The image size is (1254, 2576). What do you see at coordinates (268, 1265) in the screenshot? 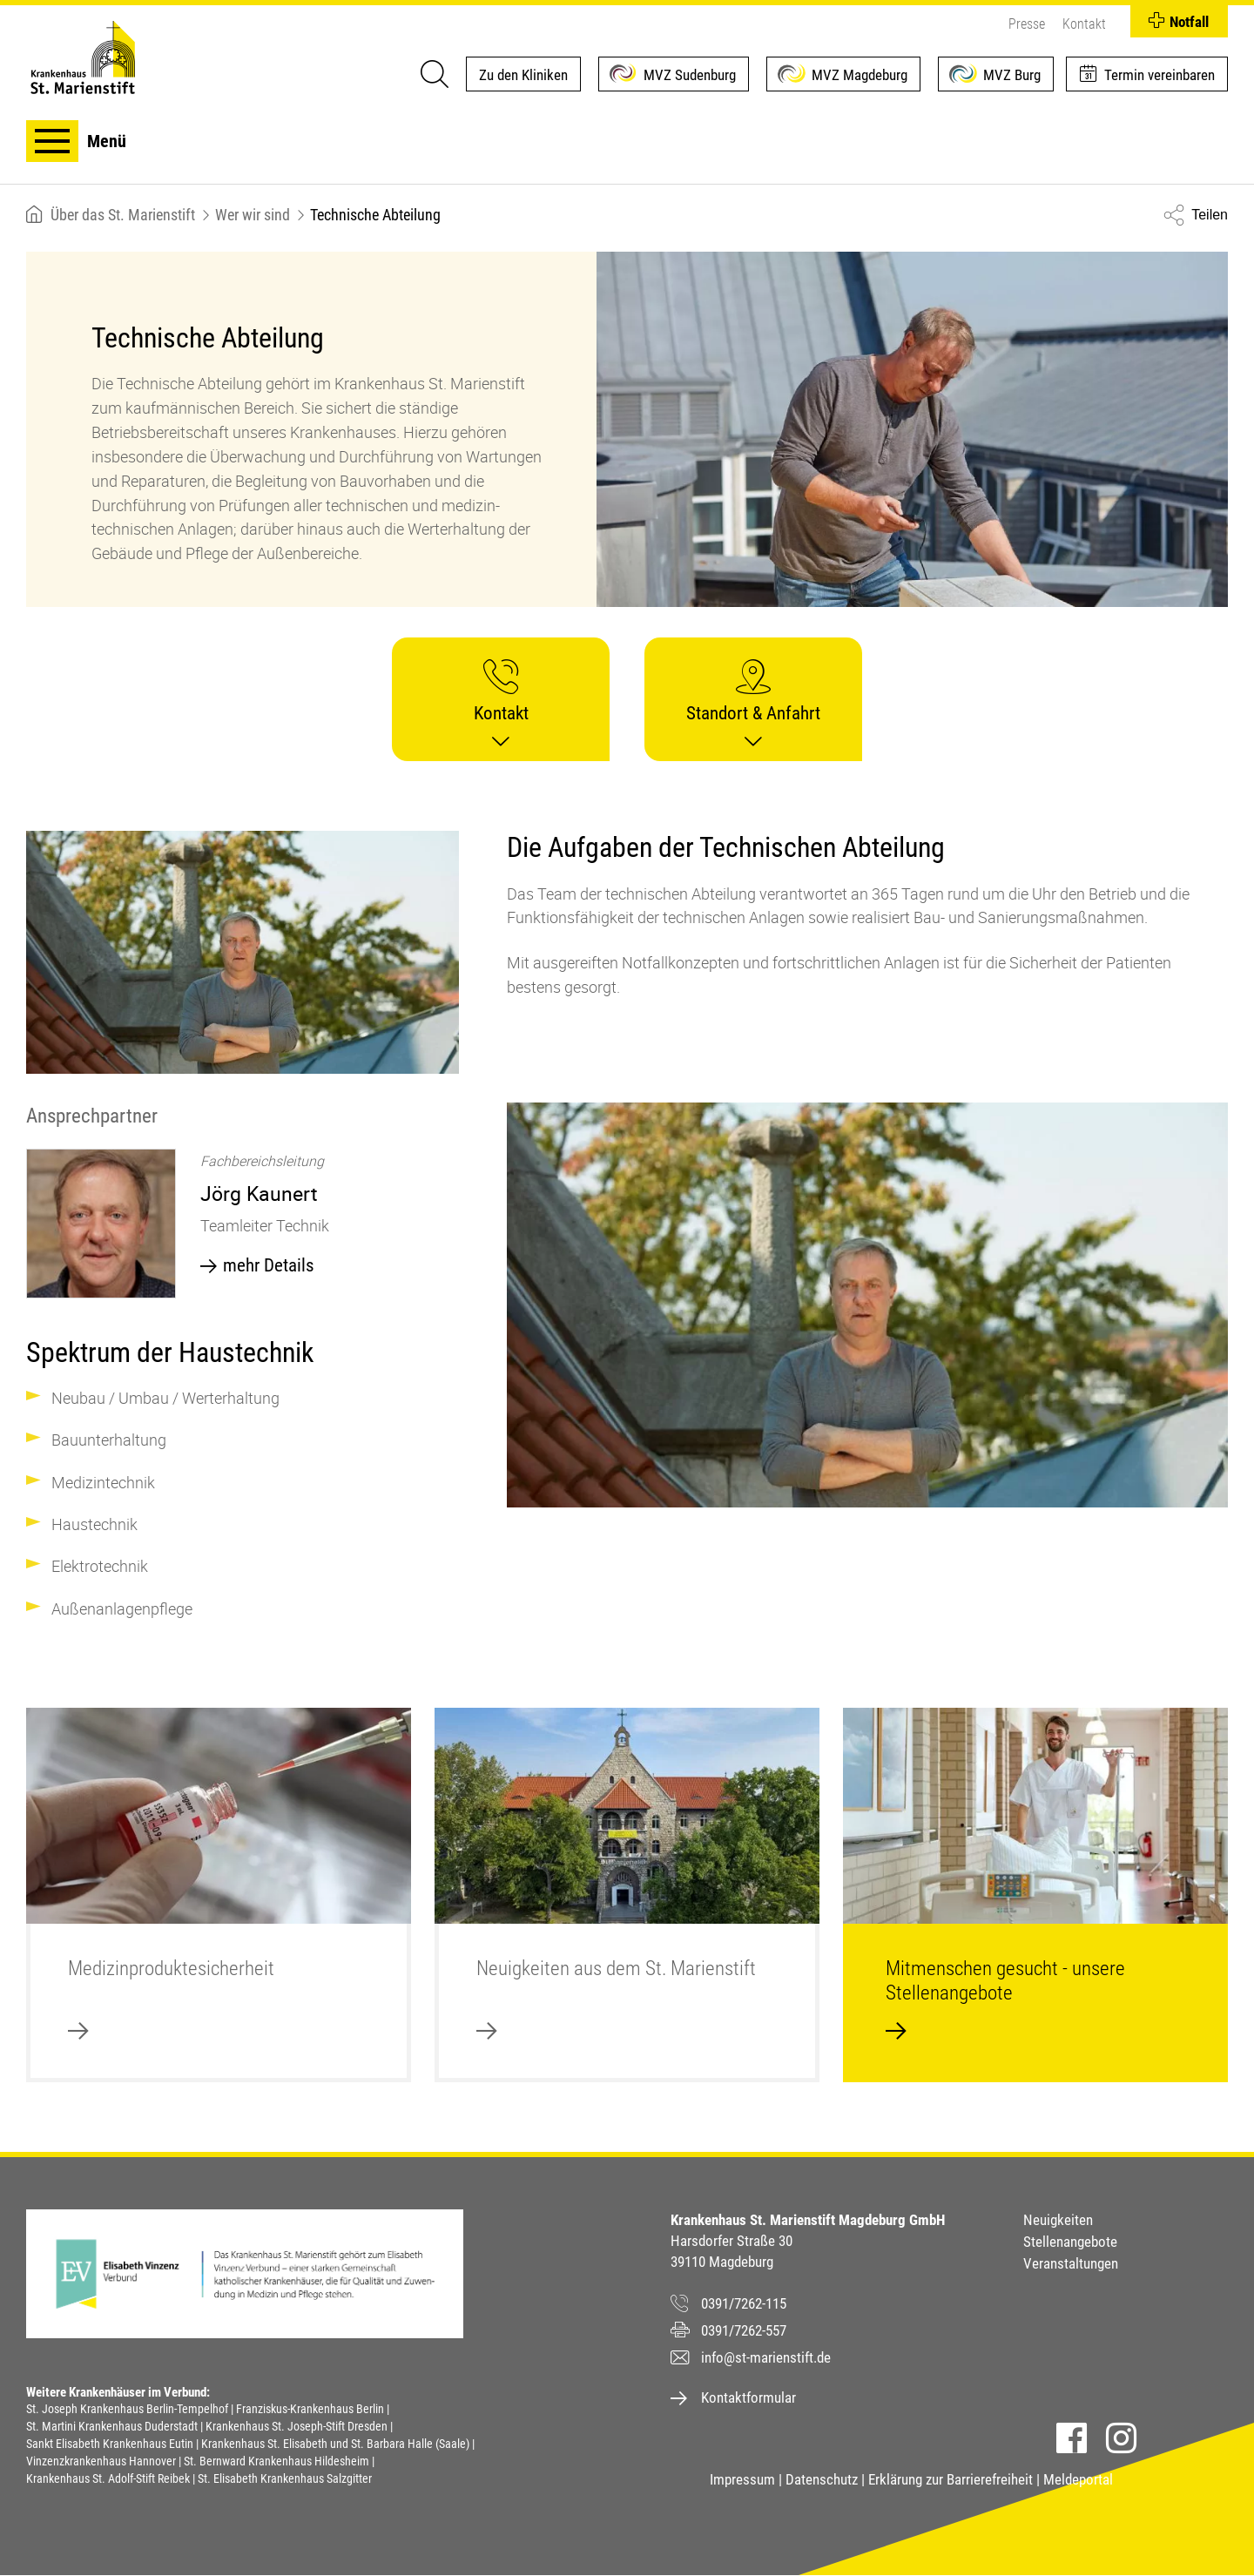
I see `mehr Details` at bounding box center [268, 1265].